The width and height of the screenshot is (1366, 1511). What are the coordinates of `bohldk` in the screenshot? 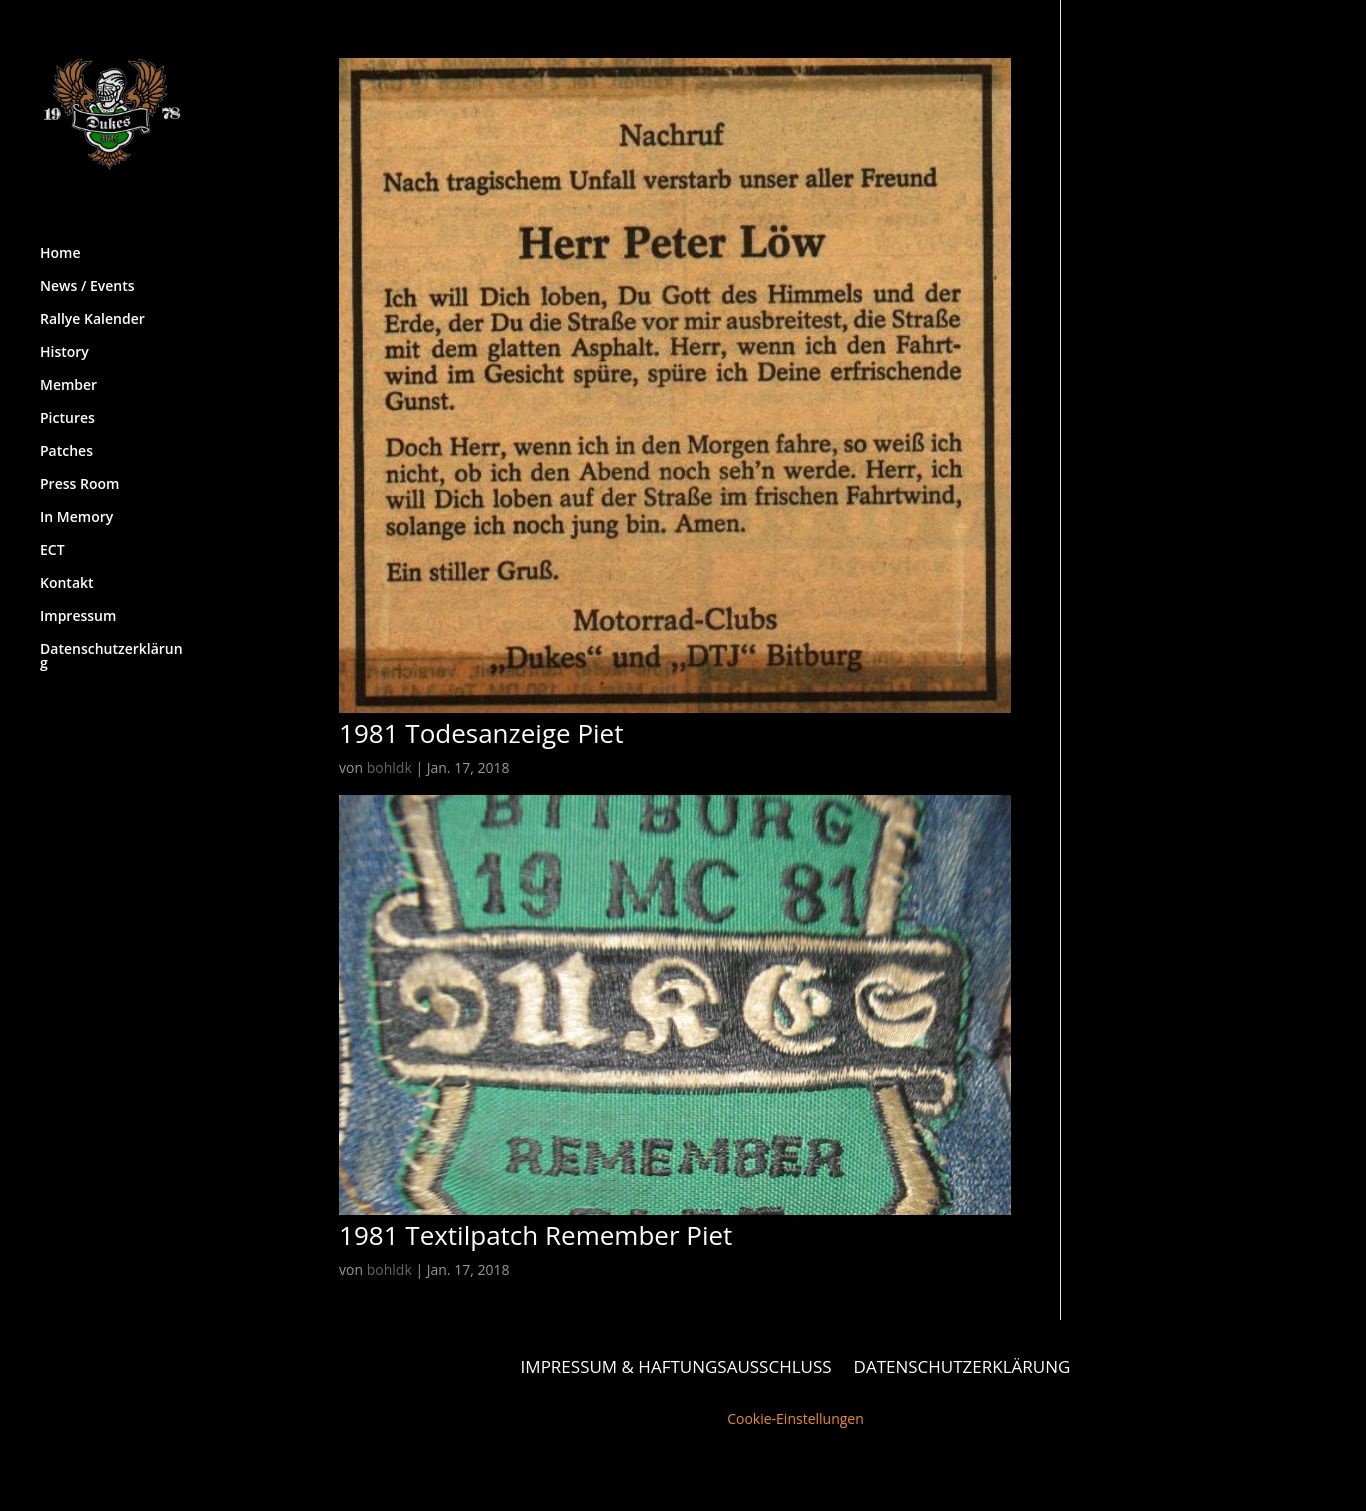 It's located at (389, 767).